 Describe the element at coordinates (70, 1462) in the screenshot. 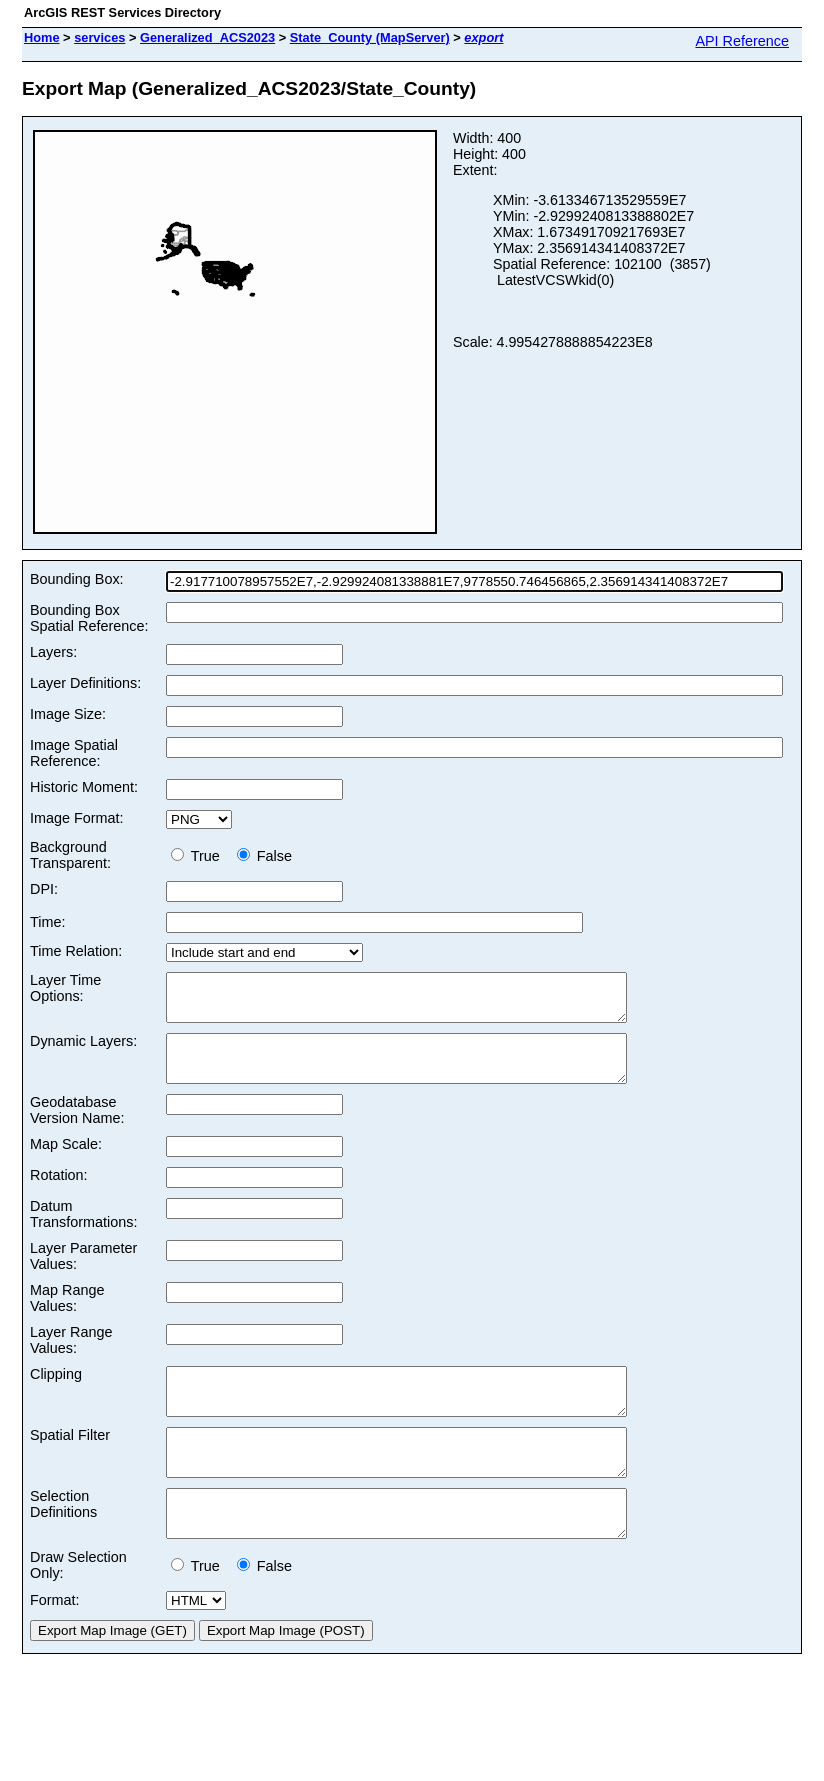

I see `Spatial Filter` at that location.